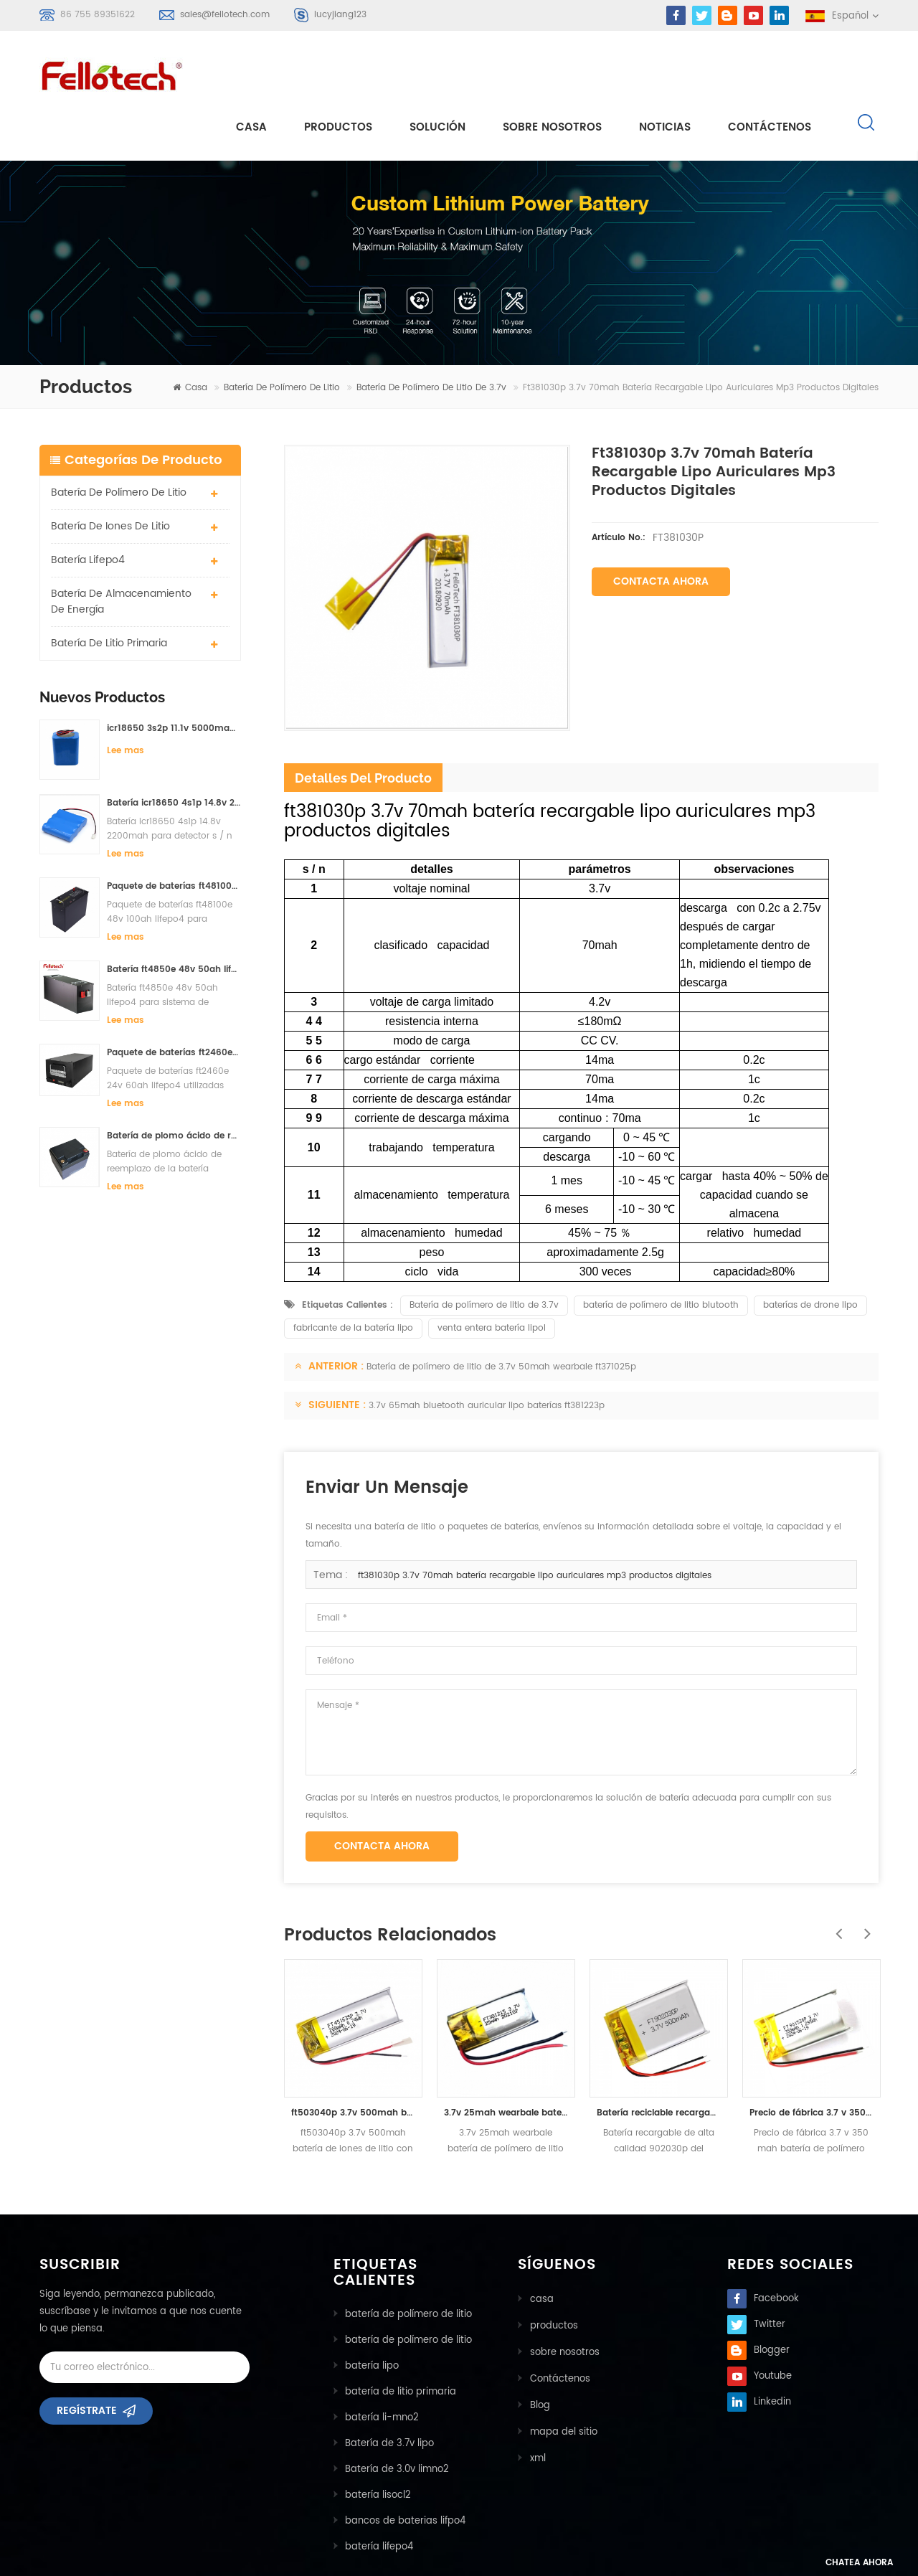 This screenshot has height=2576, width=918. What do you see at coordinates (363, 725) in the screenshot?
I see `detalles del producto [tab]` at bounding box center [363, 725].